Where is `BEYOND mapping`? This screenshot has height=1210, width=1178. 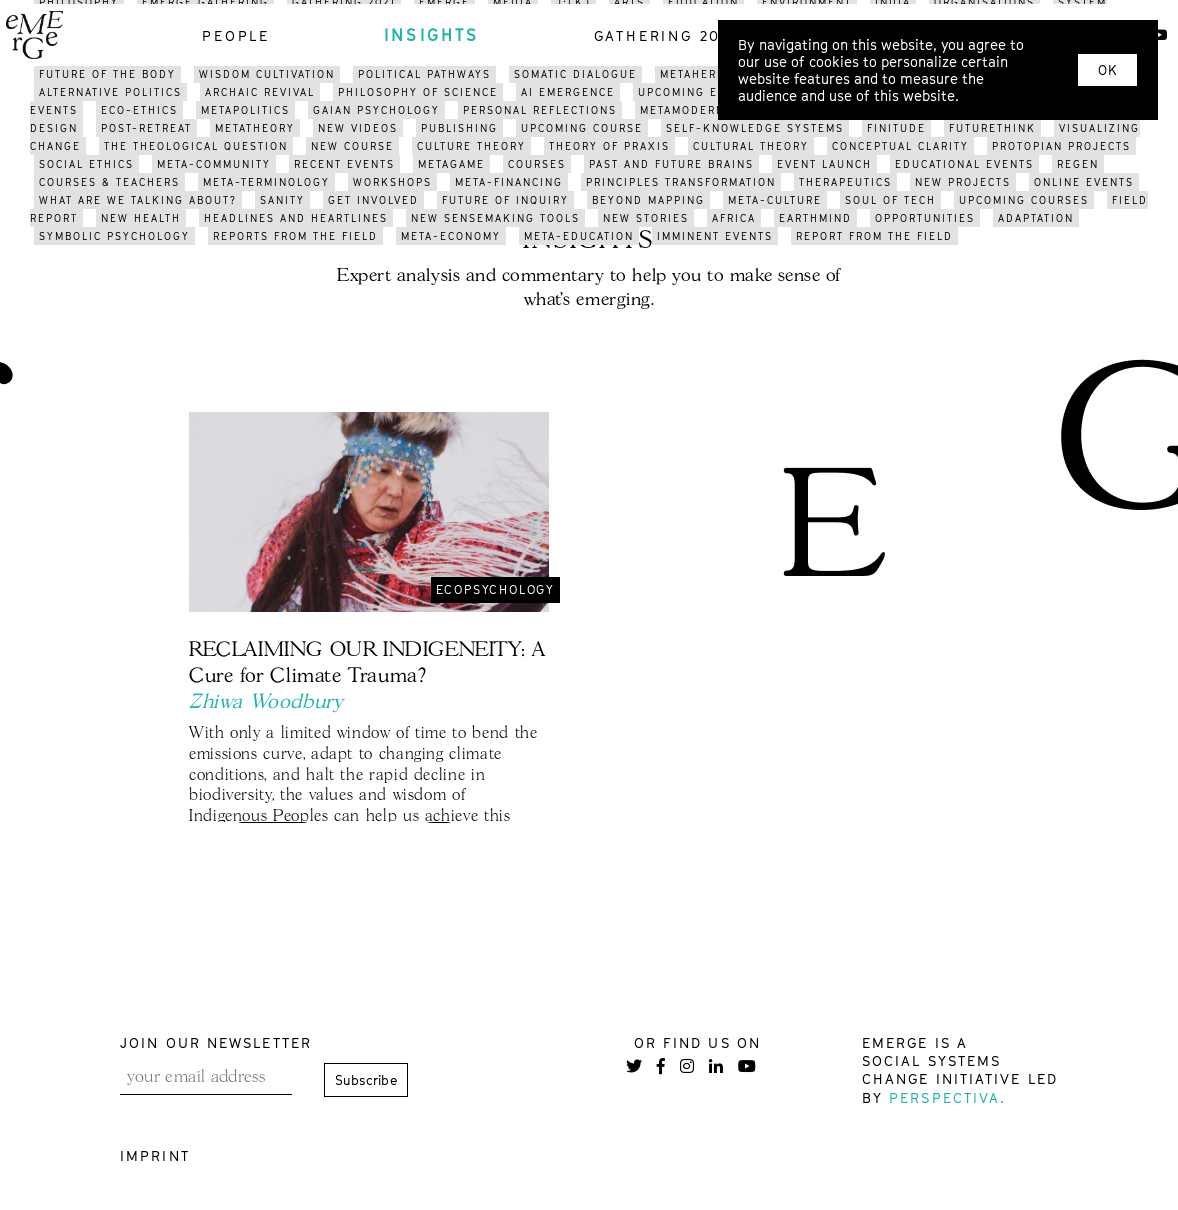 BEYOND mapping is located at coordinates (648, 200).